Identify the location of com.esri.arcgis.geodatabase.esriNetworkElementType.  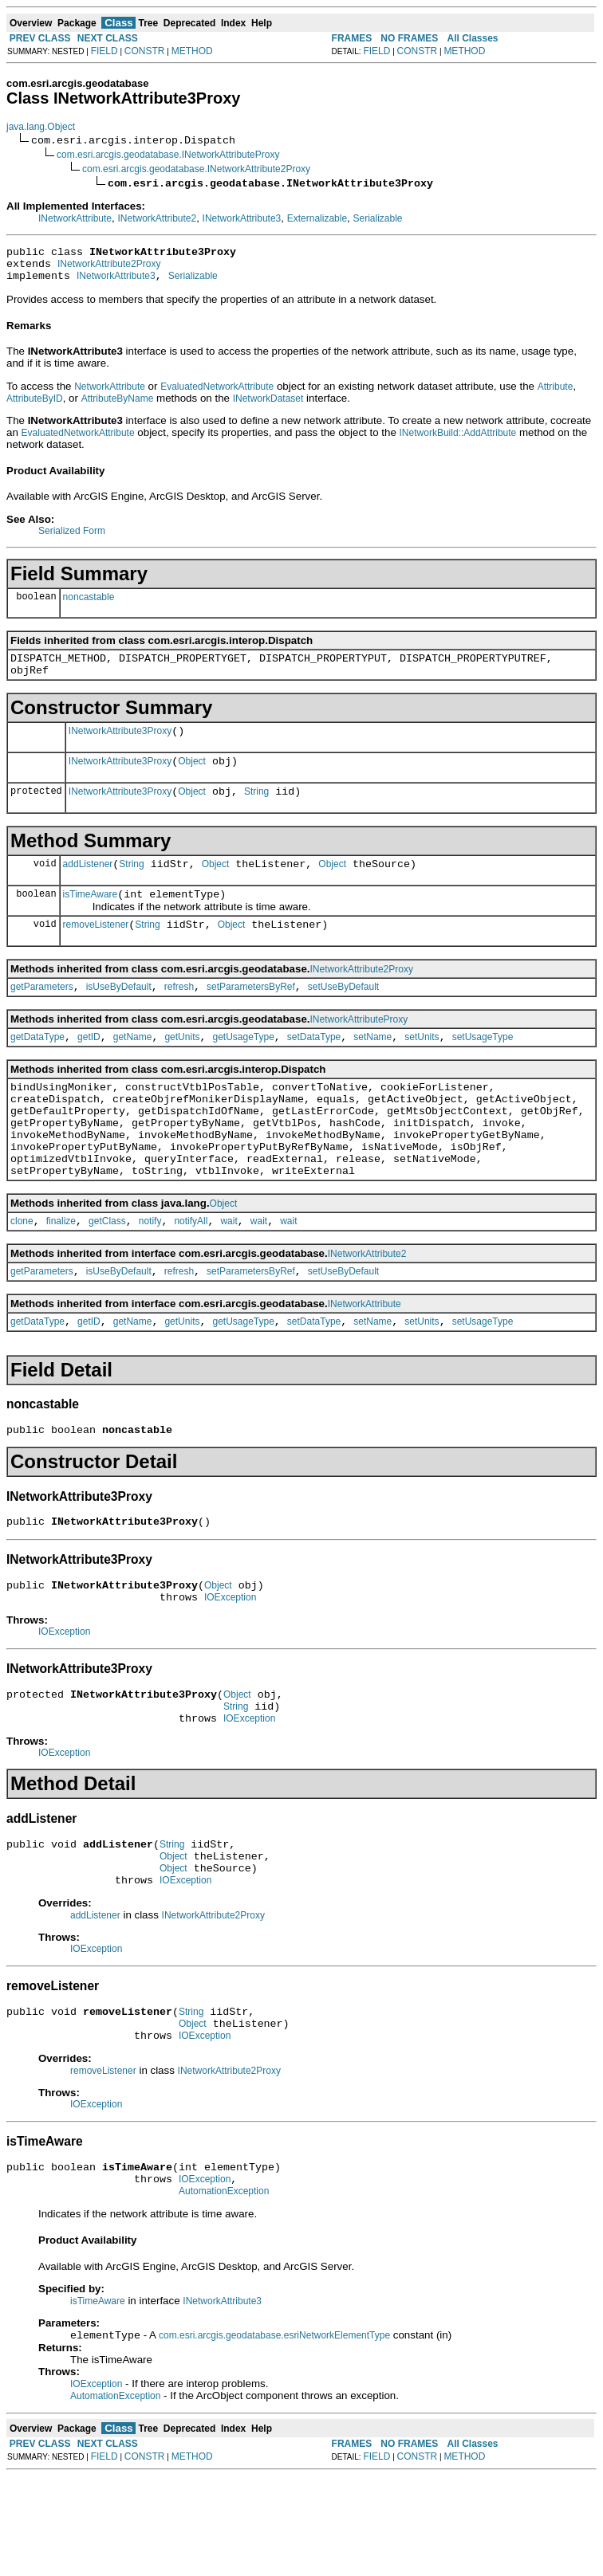
(274, 2435).